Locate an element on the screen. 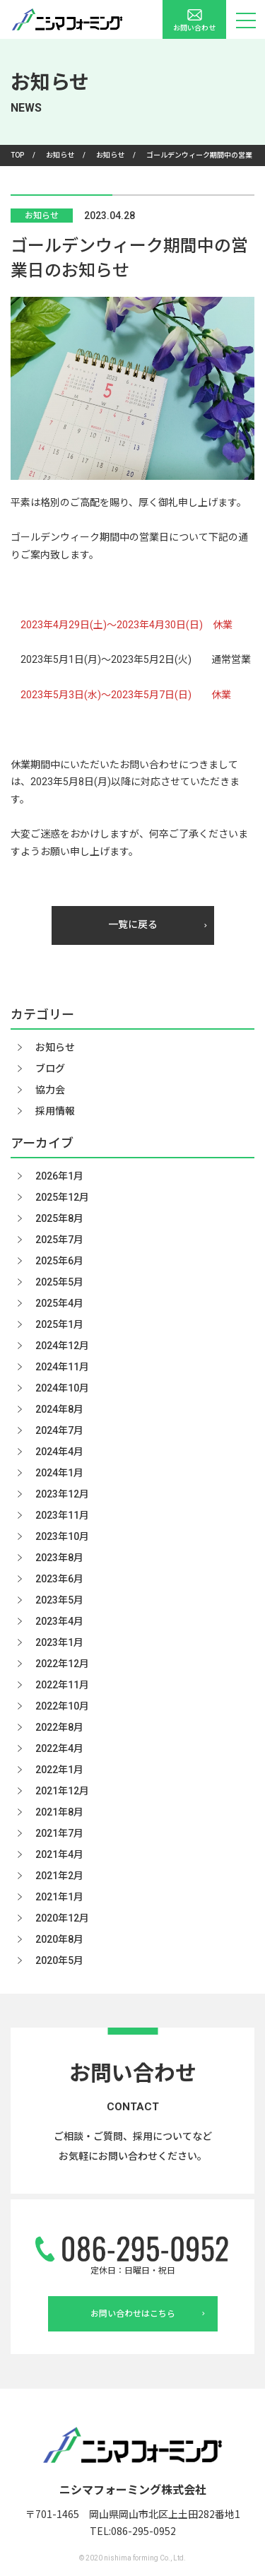 This screenshot has width=265, height=2576. ブログ is located at coordinates (50, 1069).